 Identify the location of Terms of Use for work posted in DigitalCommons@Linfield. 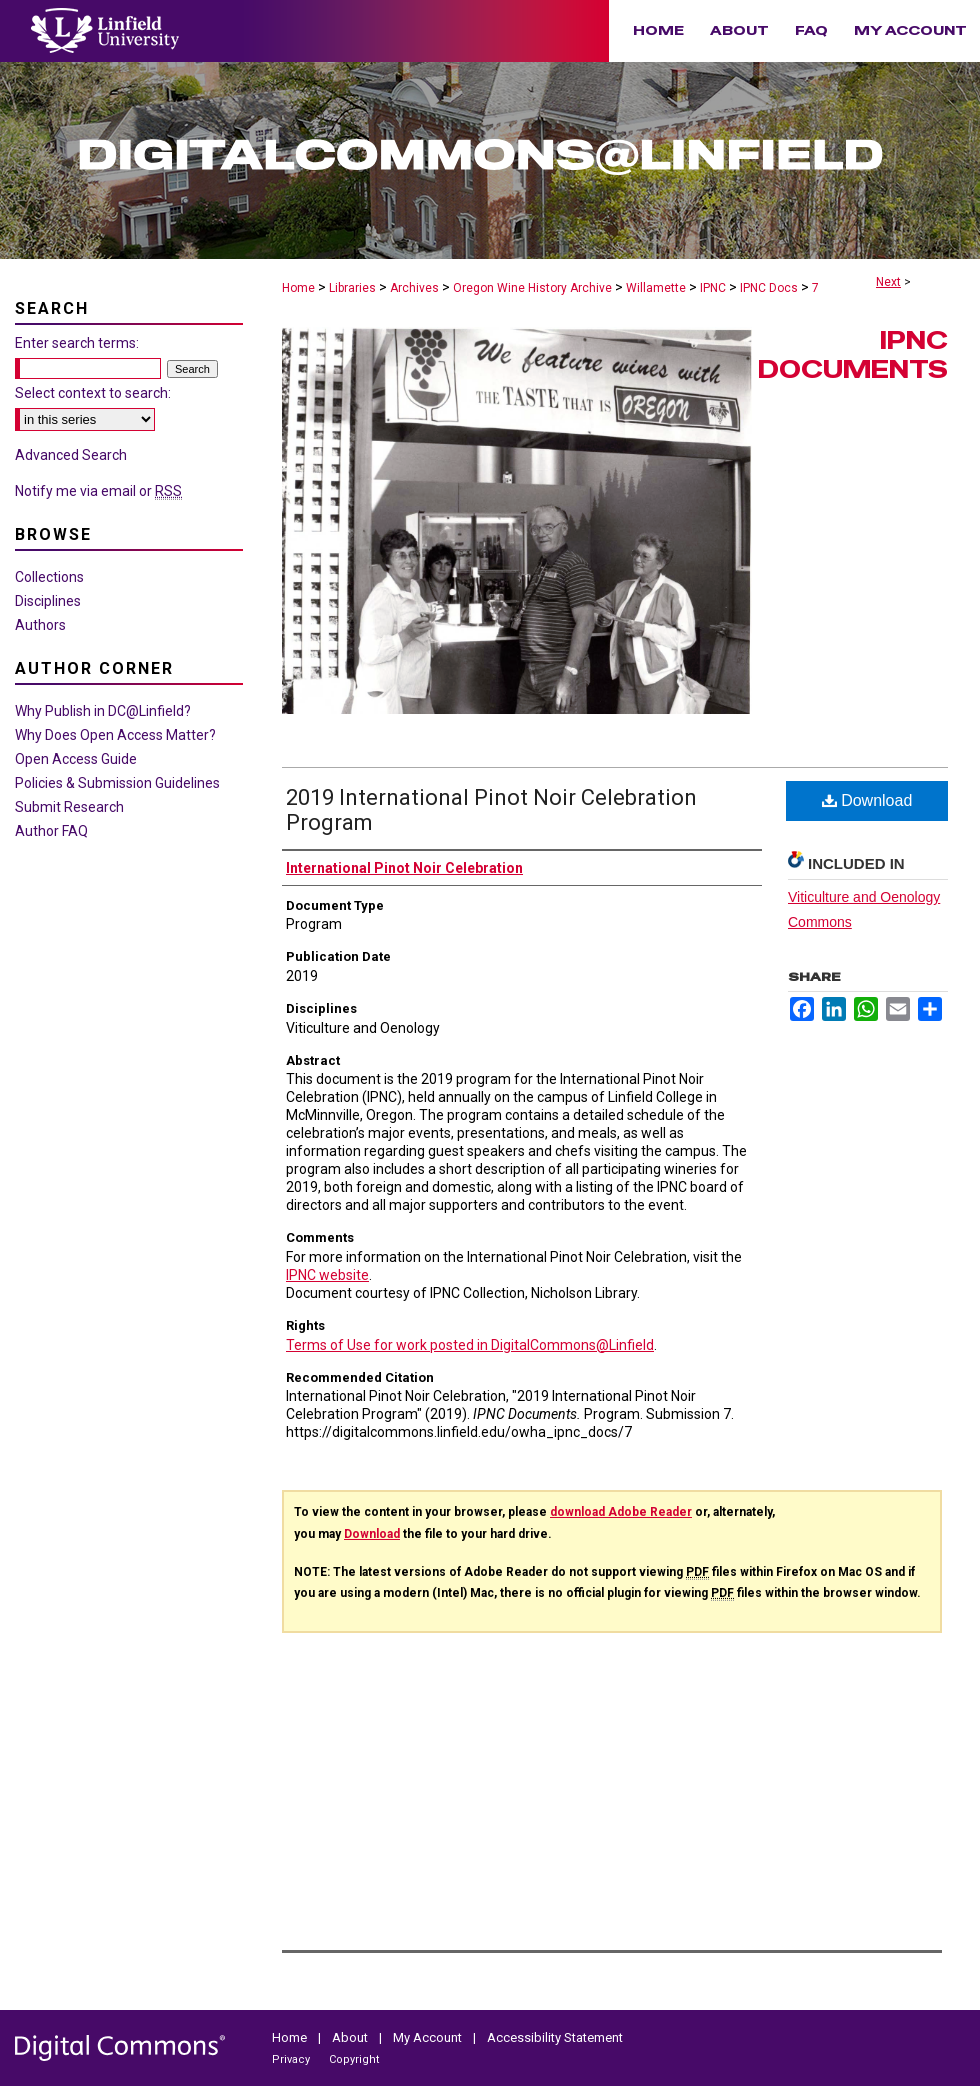
(470, 1345).